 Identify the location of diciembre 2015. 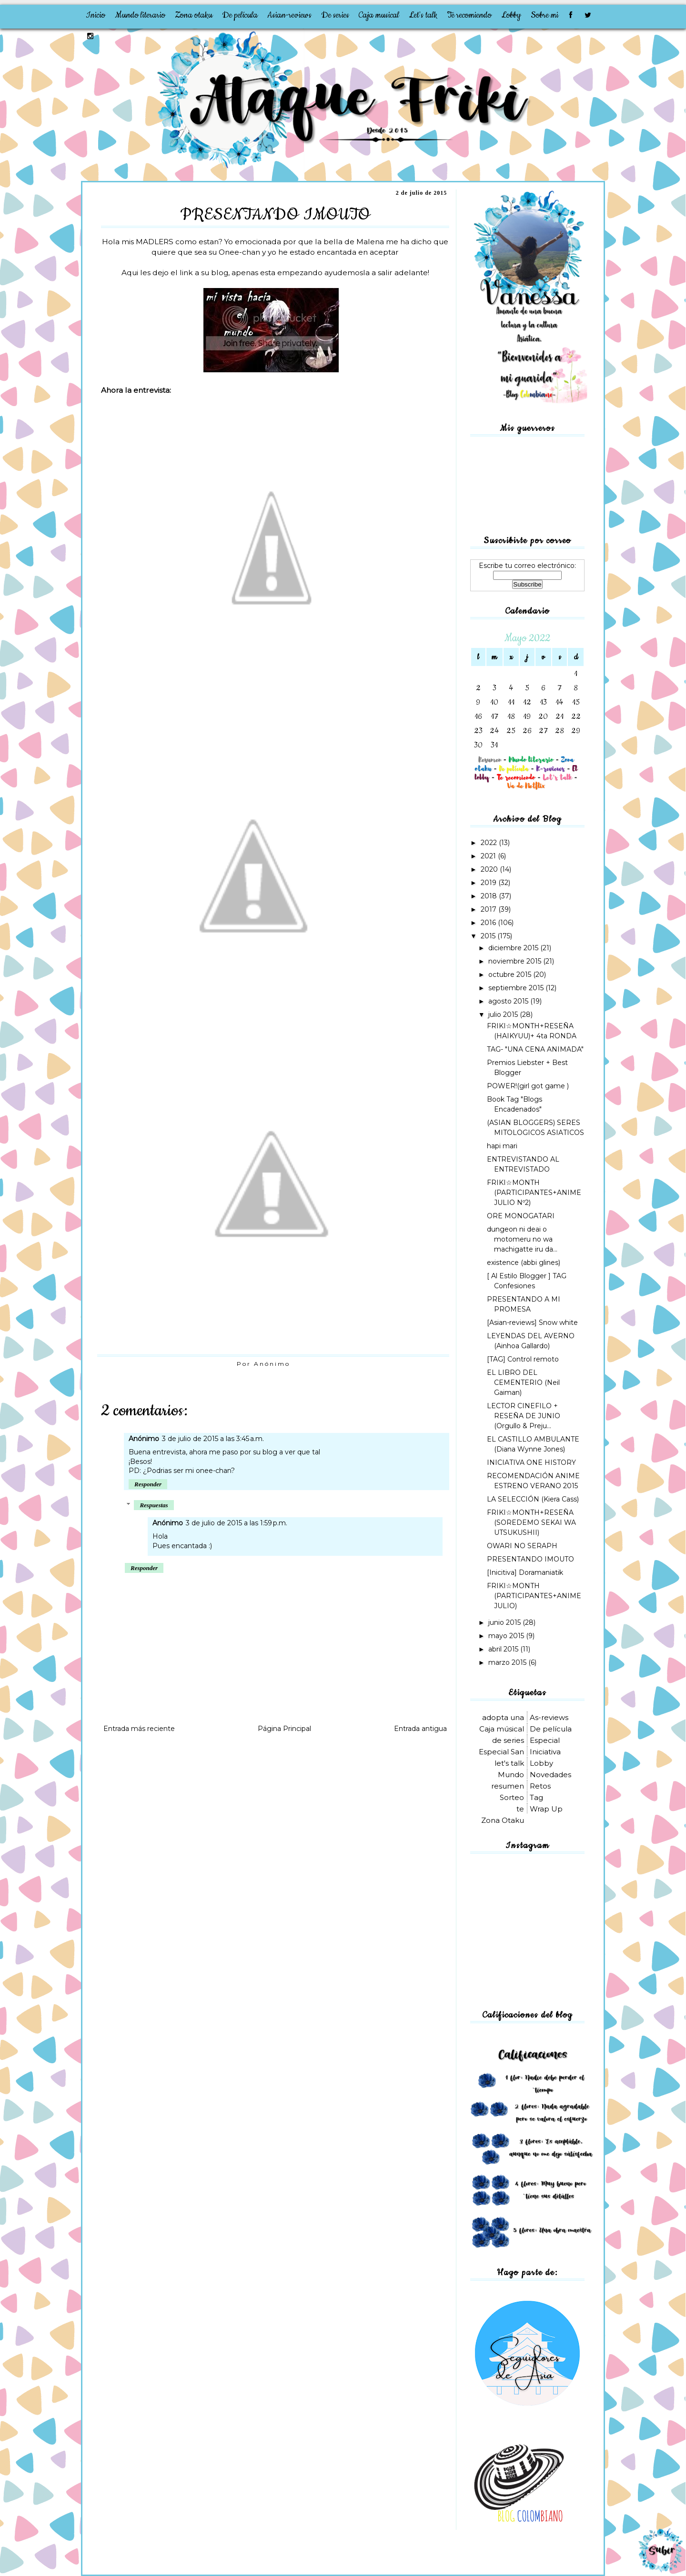
(514, 948).